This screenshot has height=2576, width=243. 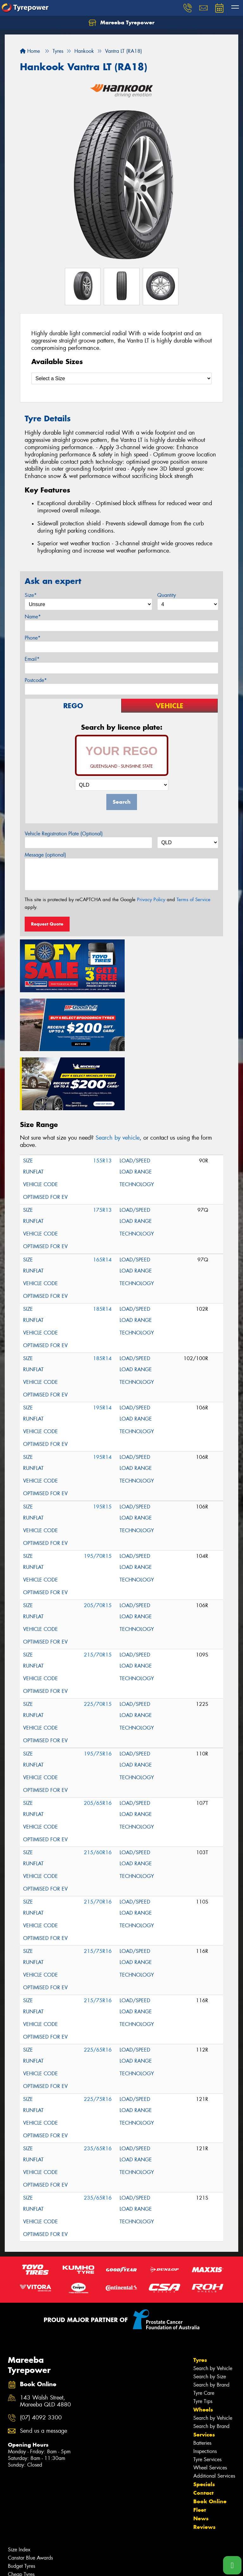 I want to click on Postcode*, so click(x=36, y=680).